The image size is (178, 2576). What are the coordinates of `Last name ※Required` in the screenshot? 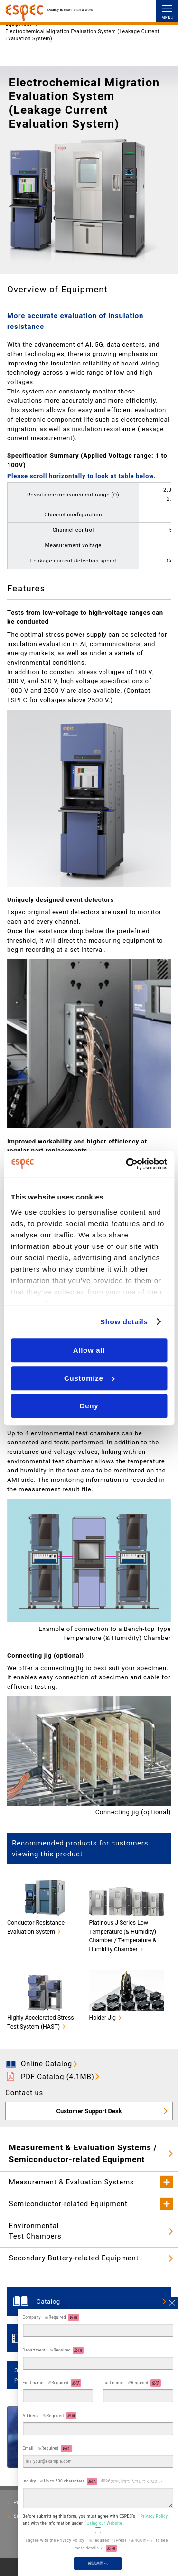 It's located at (132, 2383).